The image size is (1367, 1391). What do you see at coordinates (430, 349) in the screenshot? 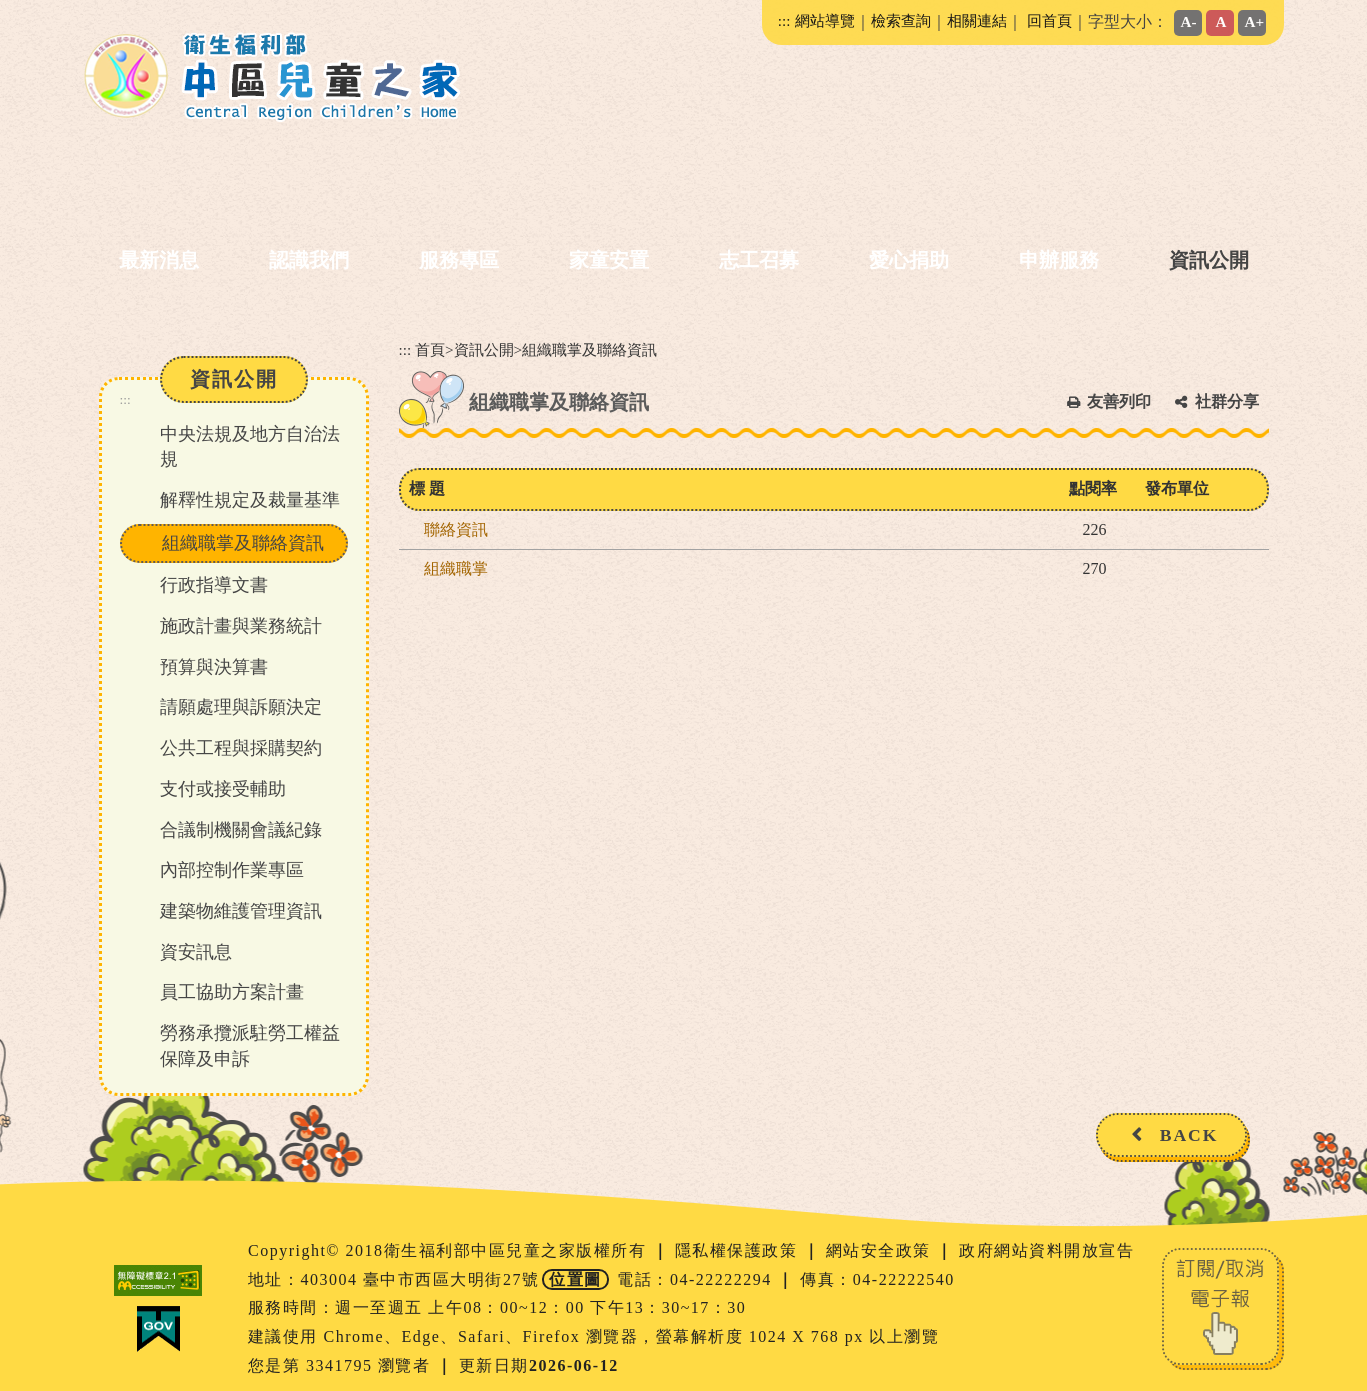
I see `首頁` at bounding box center [430, 349].